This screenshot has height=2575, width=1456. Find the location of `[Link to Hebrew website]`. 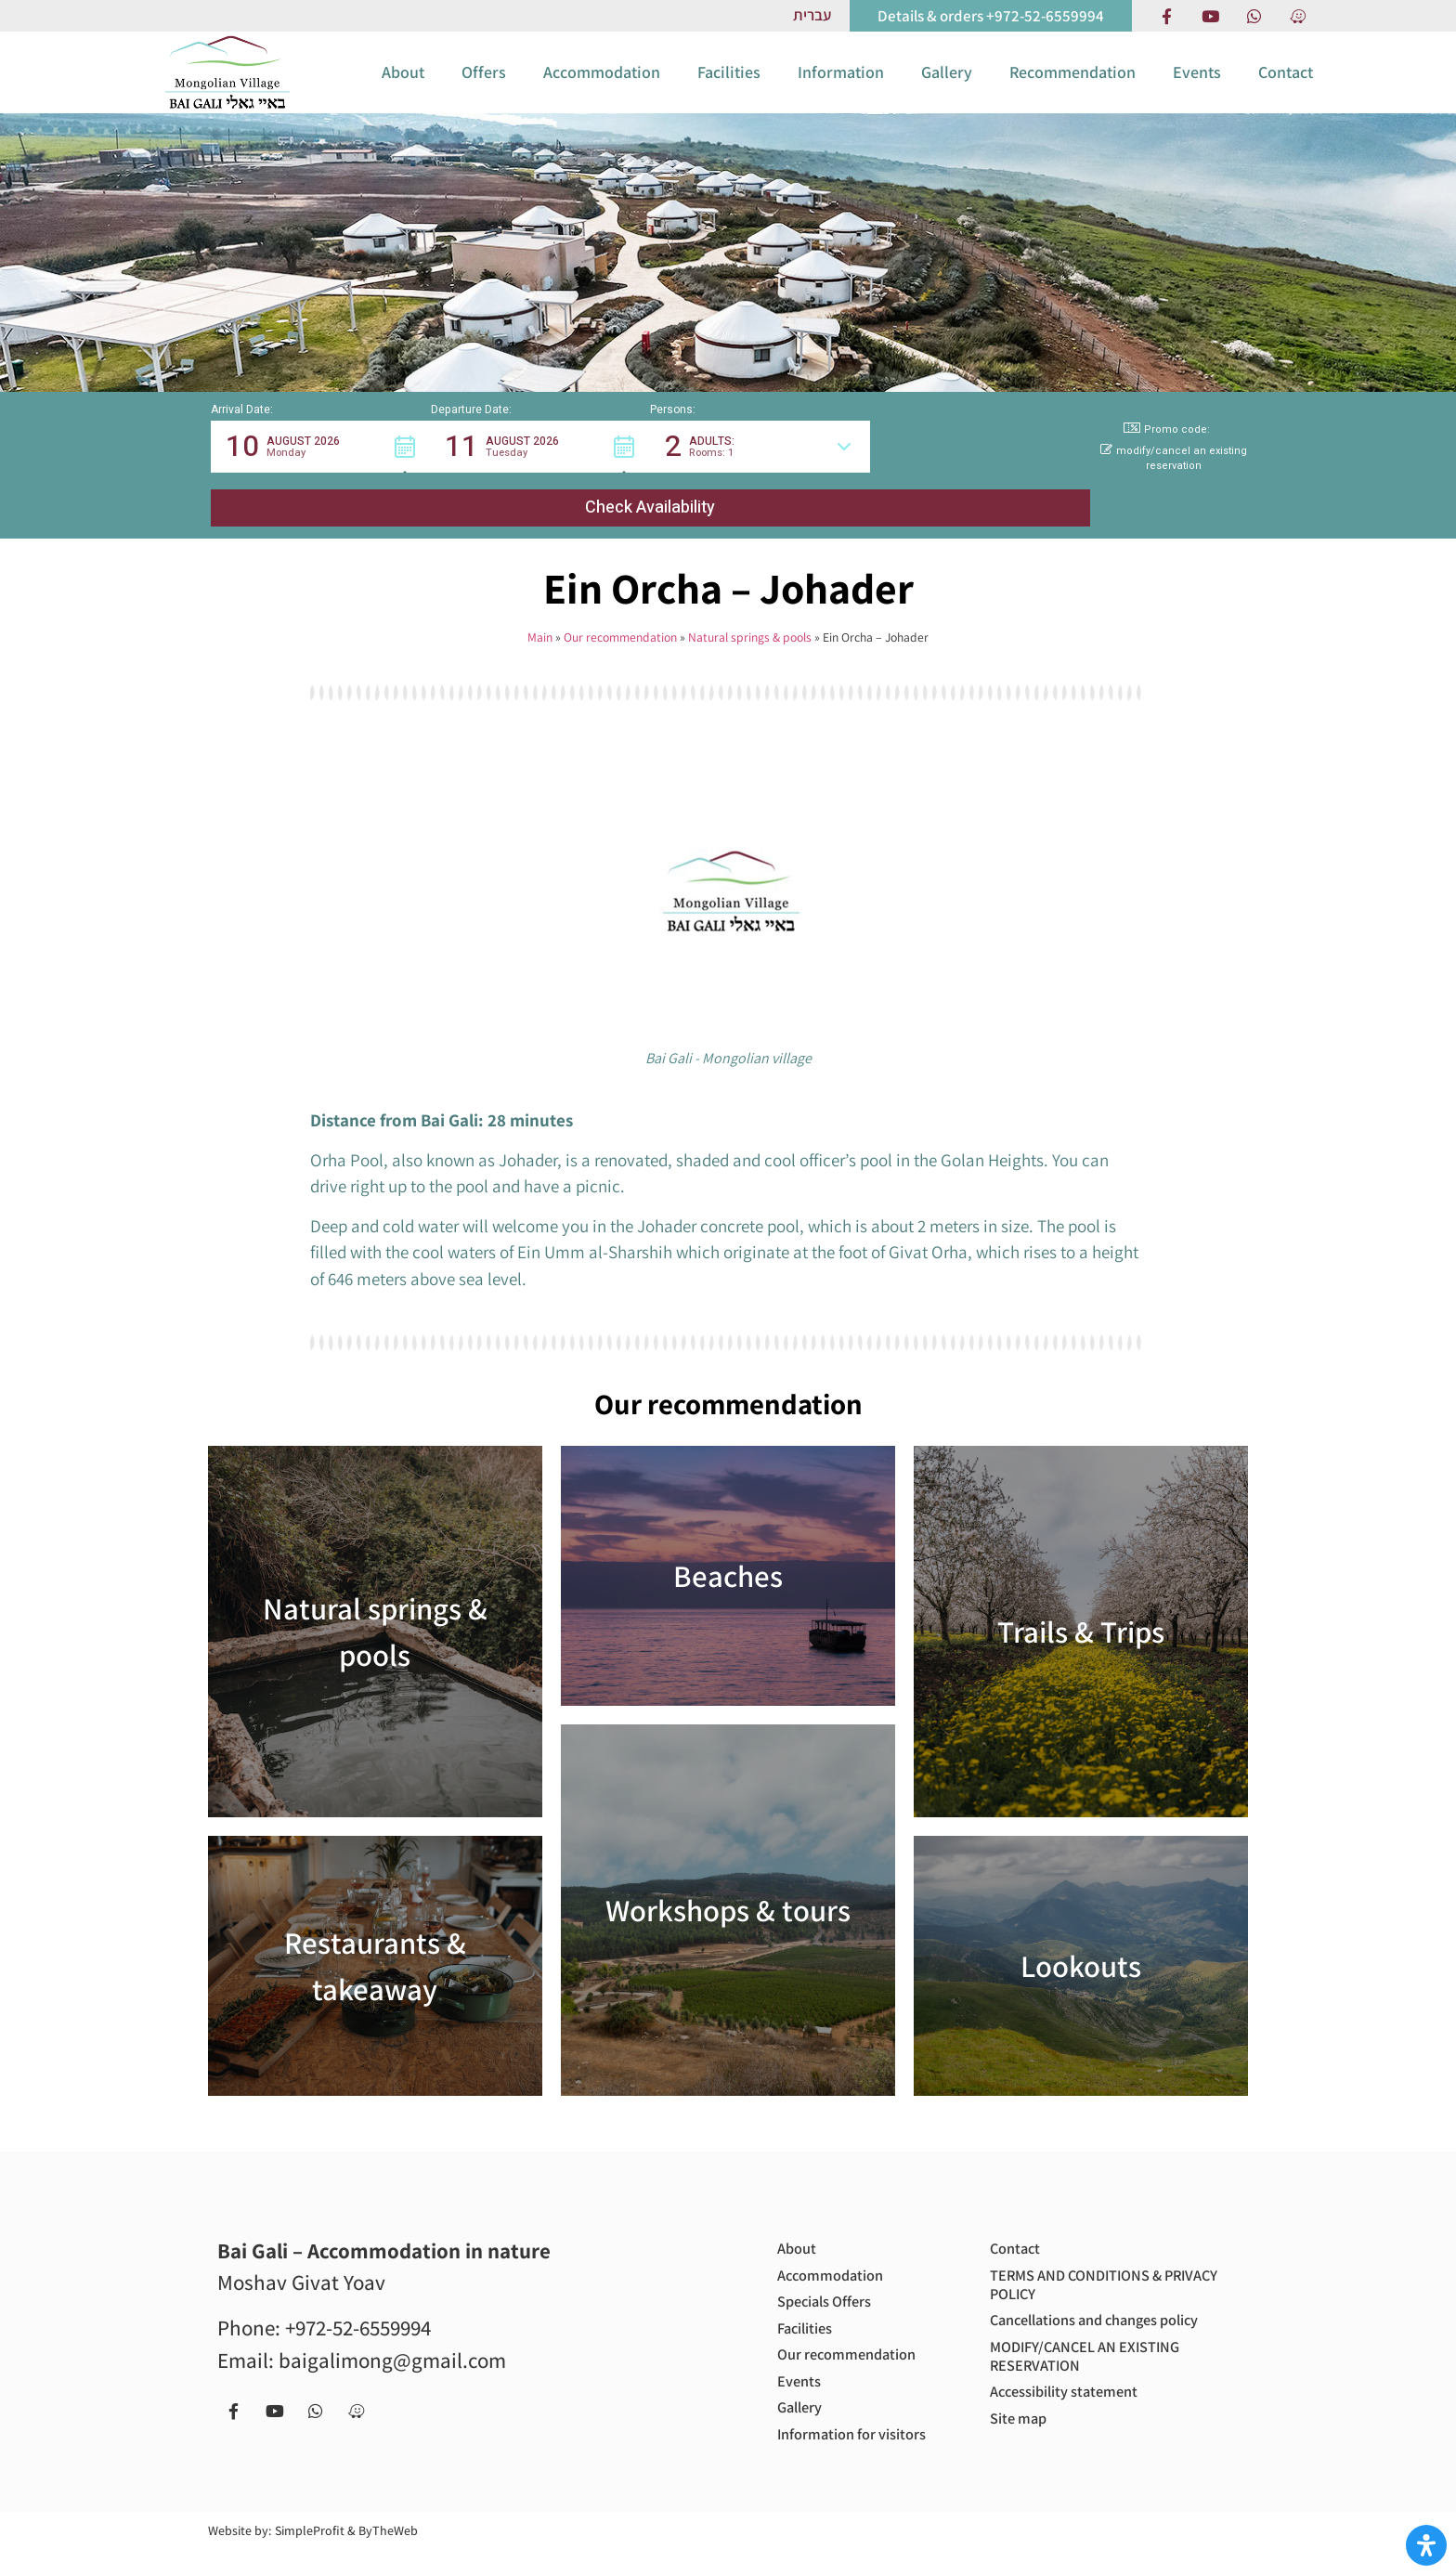

[Link to Hebrew website] is located at coordinates (812, 15).